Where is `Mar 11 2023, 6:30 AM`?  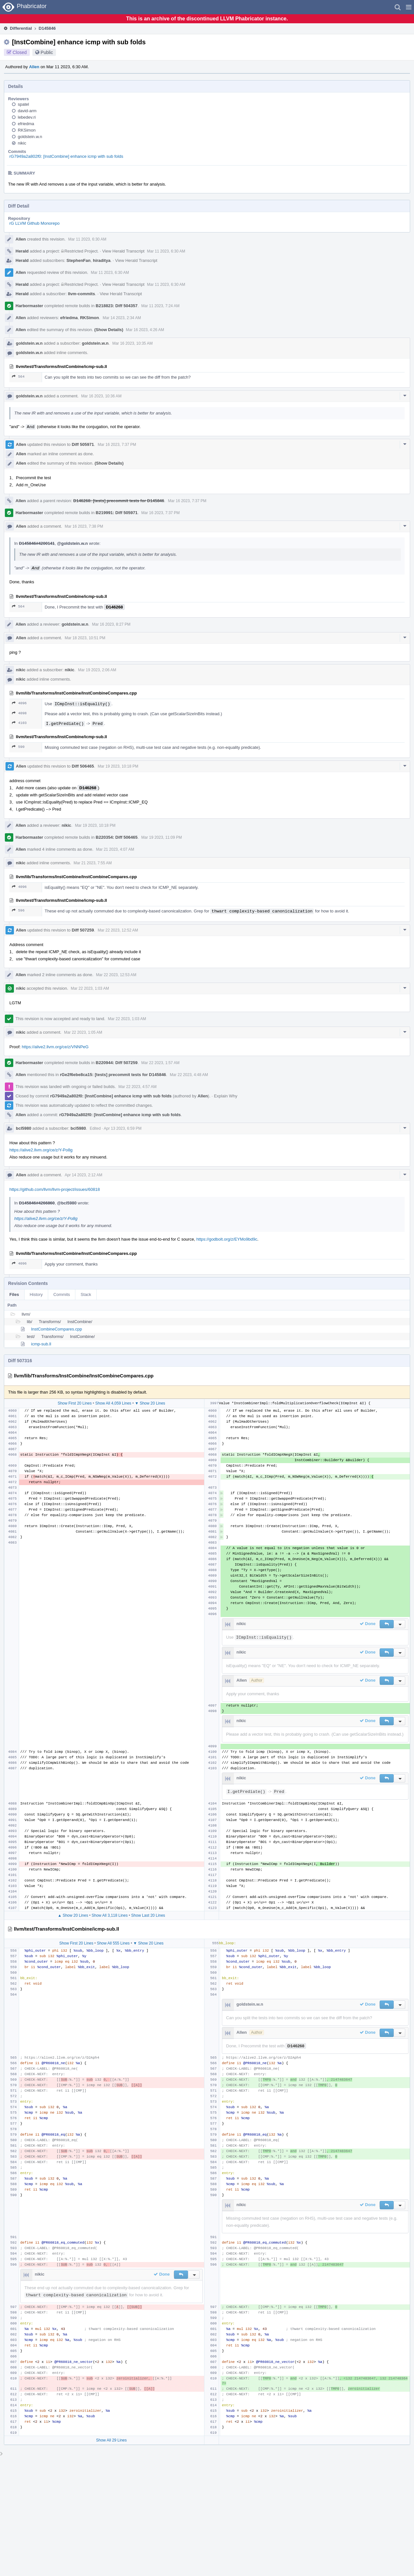
Mar 11 2023, 6:30 AM is located at coordinates (87, 239).